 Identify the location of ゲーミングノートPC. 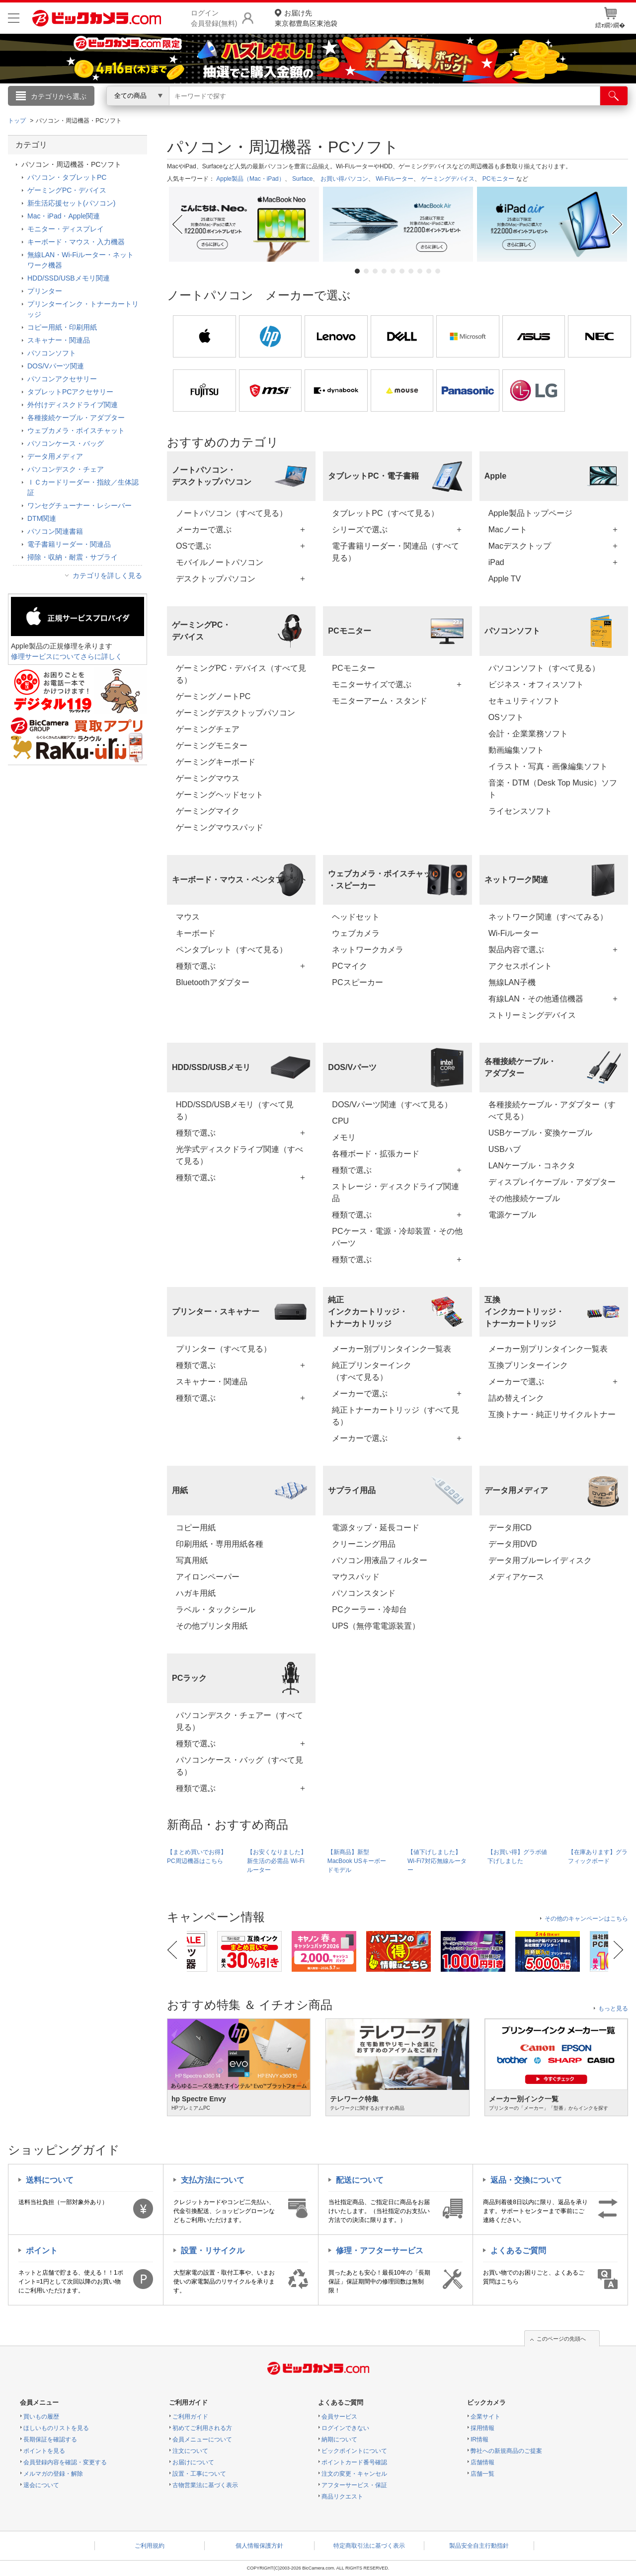
(213, 696).